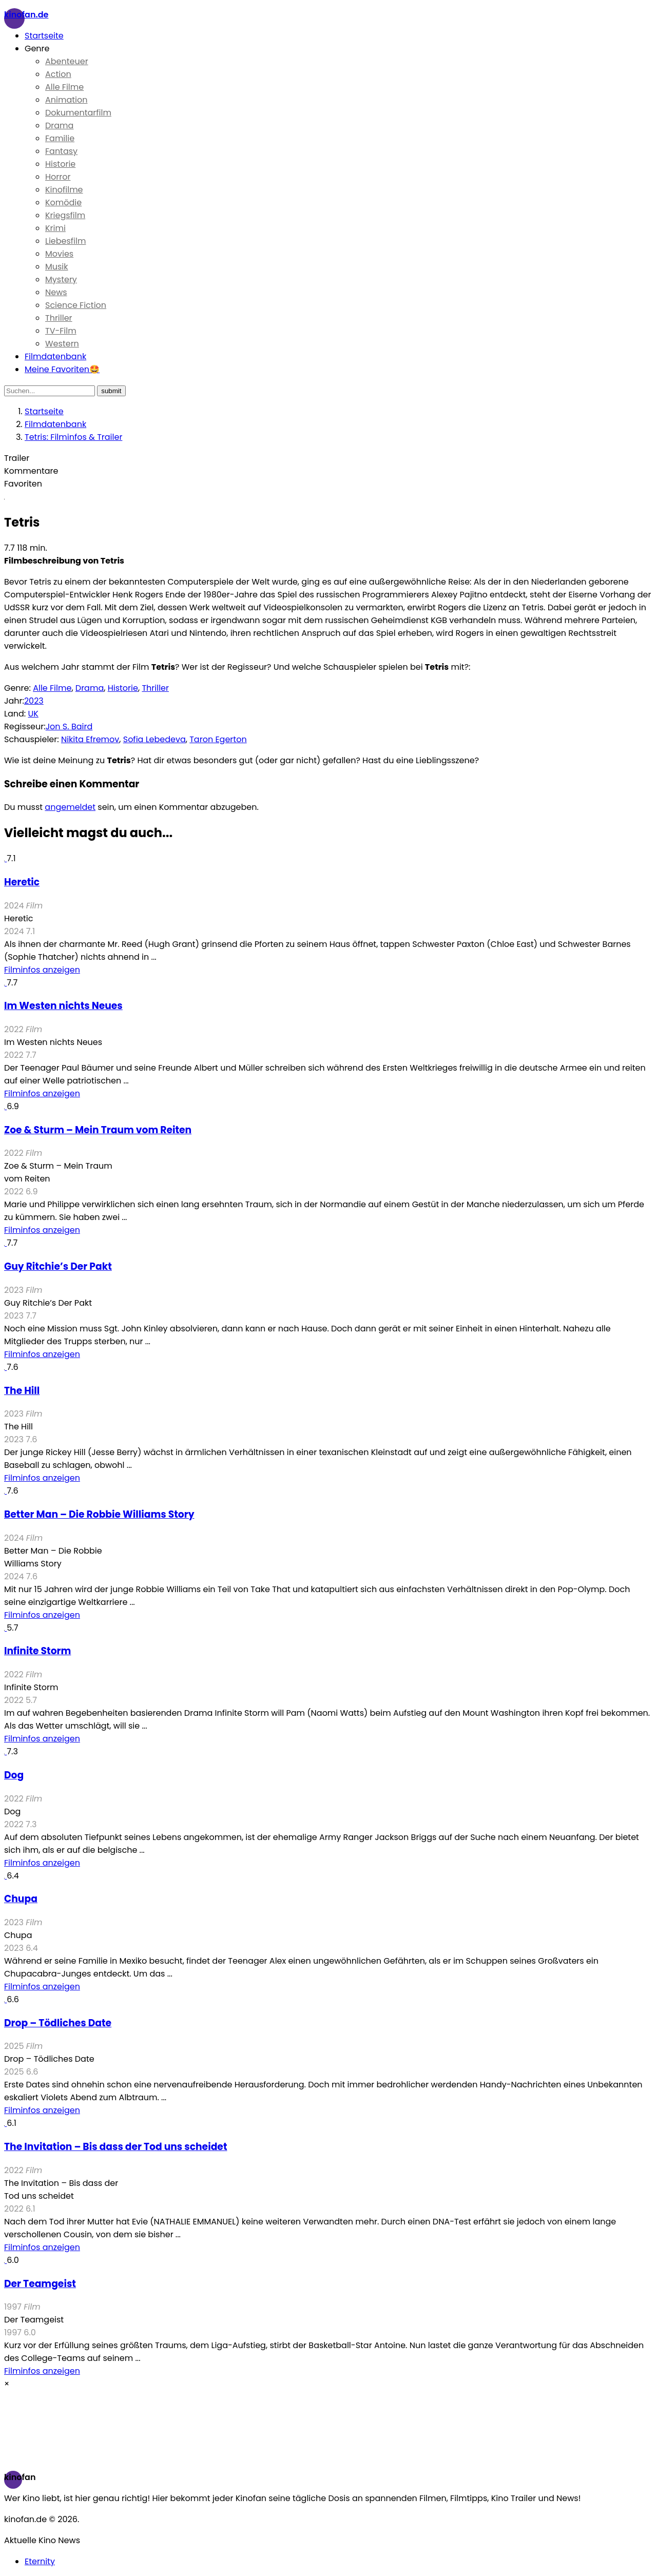 The height and width of the screenshot is (2576, 657). Describe the element at coordinates (99, 1514) in the screenshot. I see `Better Man – Die Robbie Williams Story` at that location.